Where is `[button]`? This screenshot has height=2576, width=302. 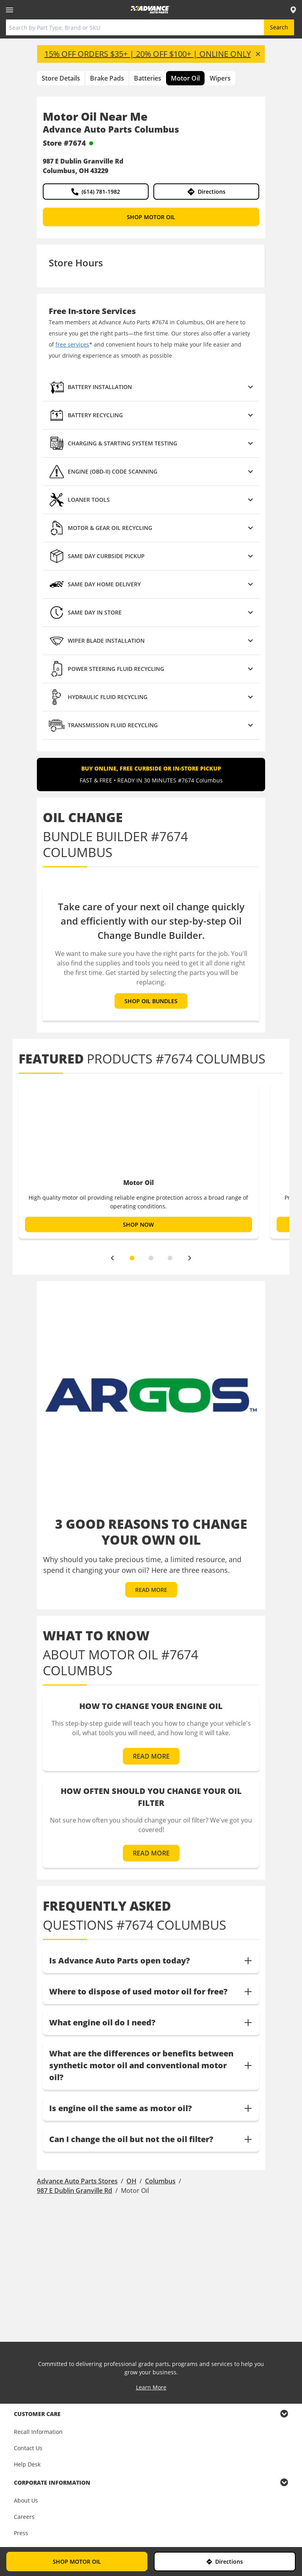 [button] is located at coordinates (151, 387).